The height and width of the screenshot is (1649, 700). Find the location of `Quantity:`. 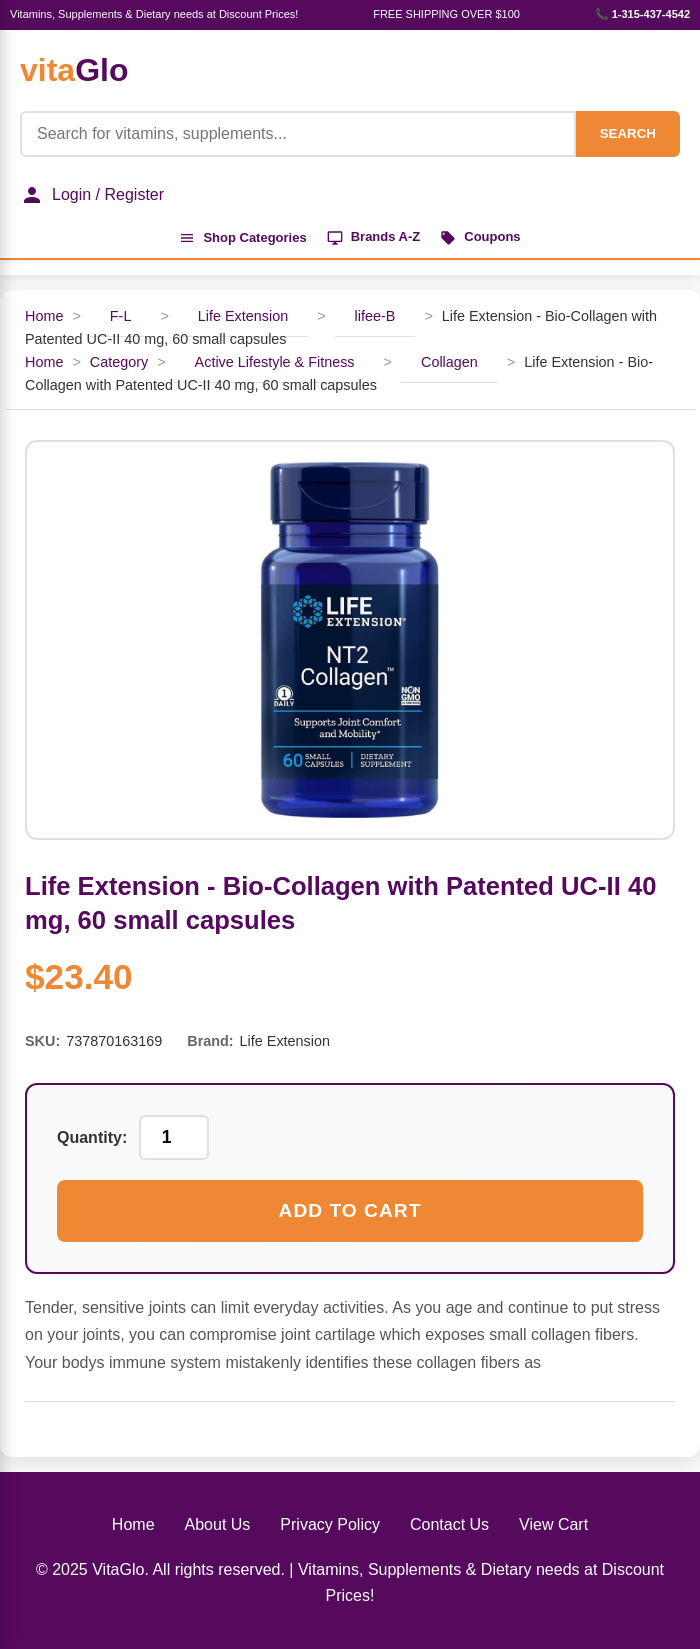

Quantity: is located at coordinates (92, 1137).